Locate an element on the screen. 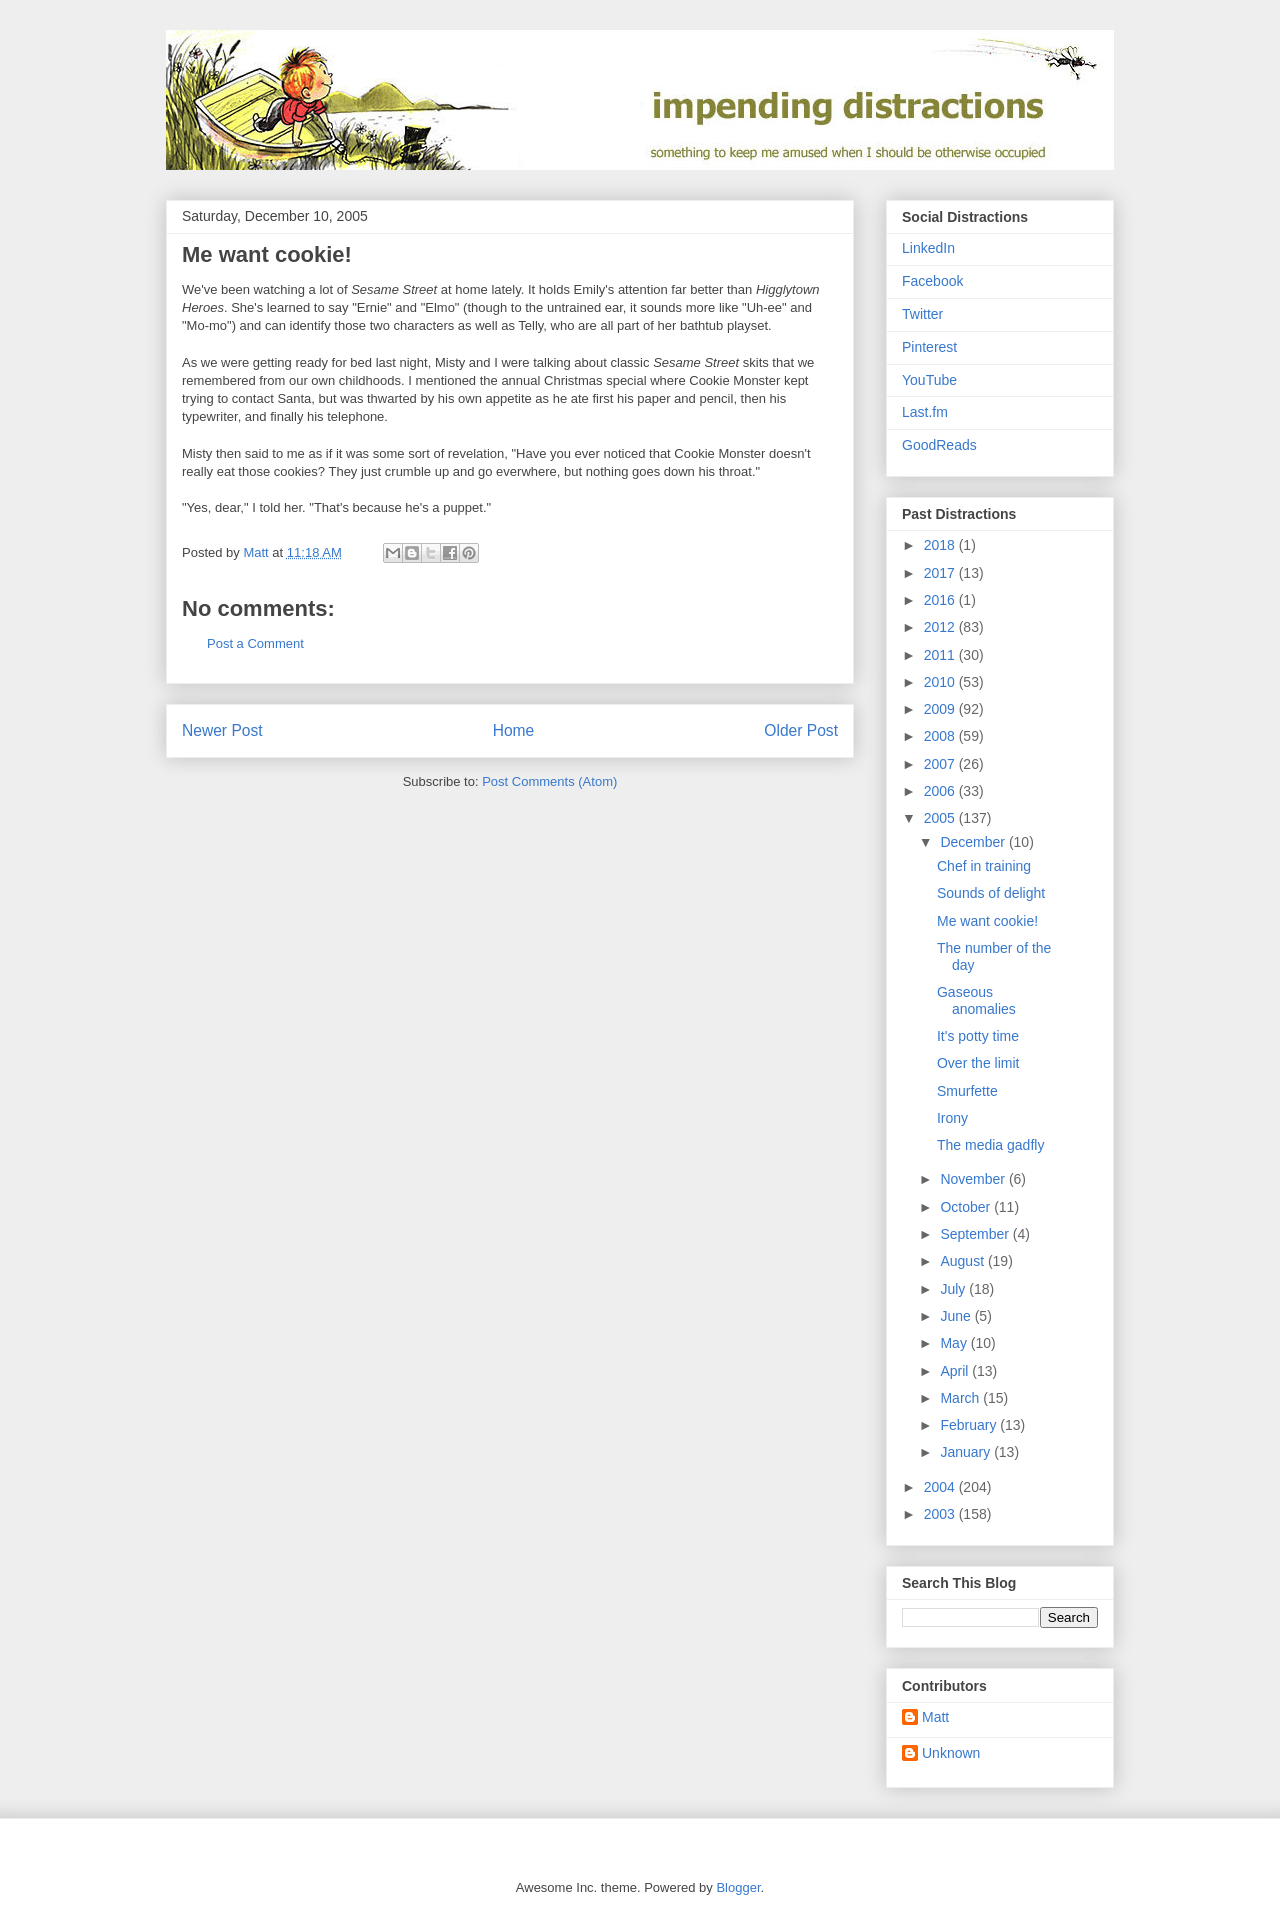 The width and height of the screenshot is (1280, 1927). Facebook is located at coordinates (932, 281).